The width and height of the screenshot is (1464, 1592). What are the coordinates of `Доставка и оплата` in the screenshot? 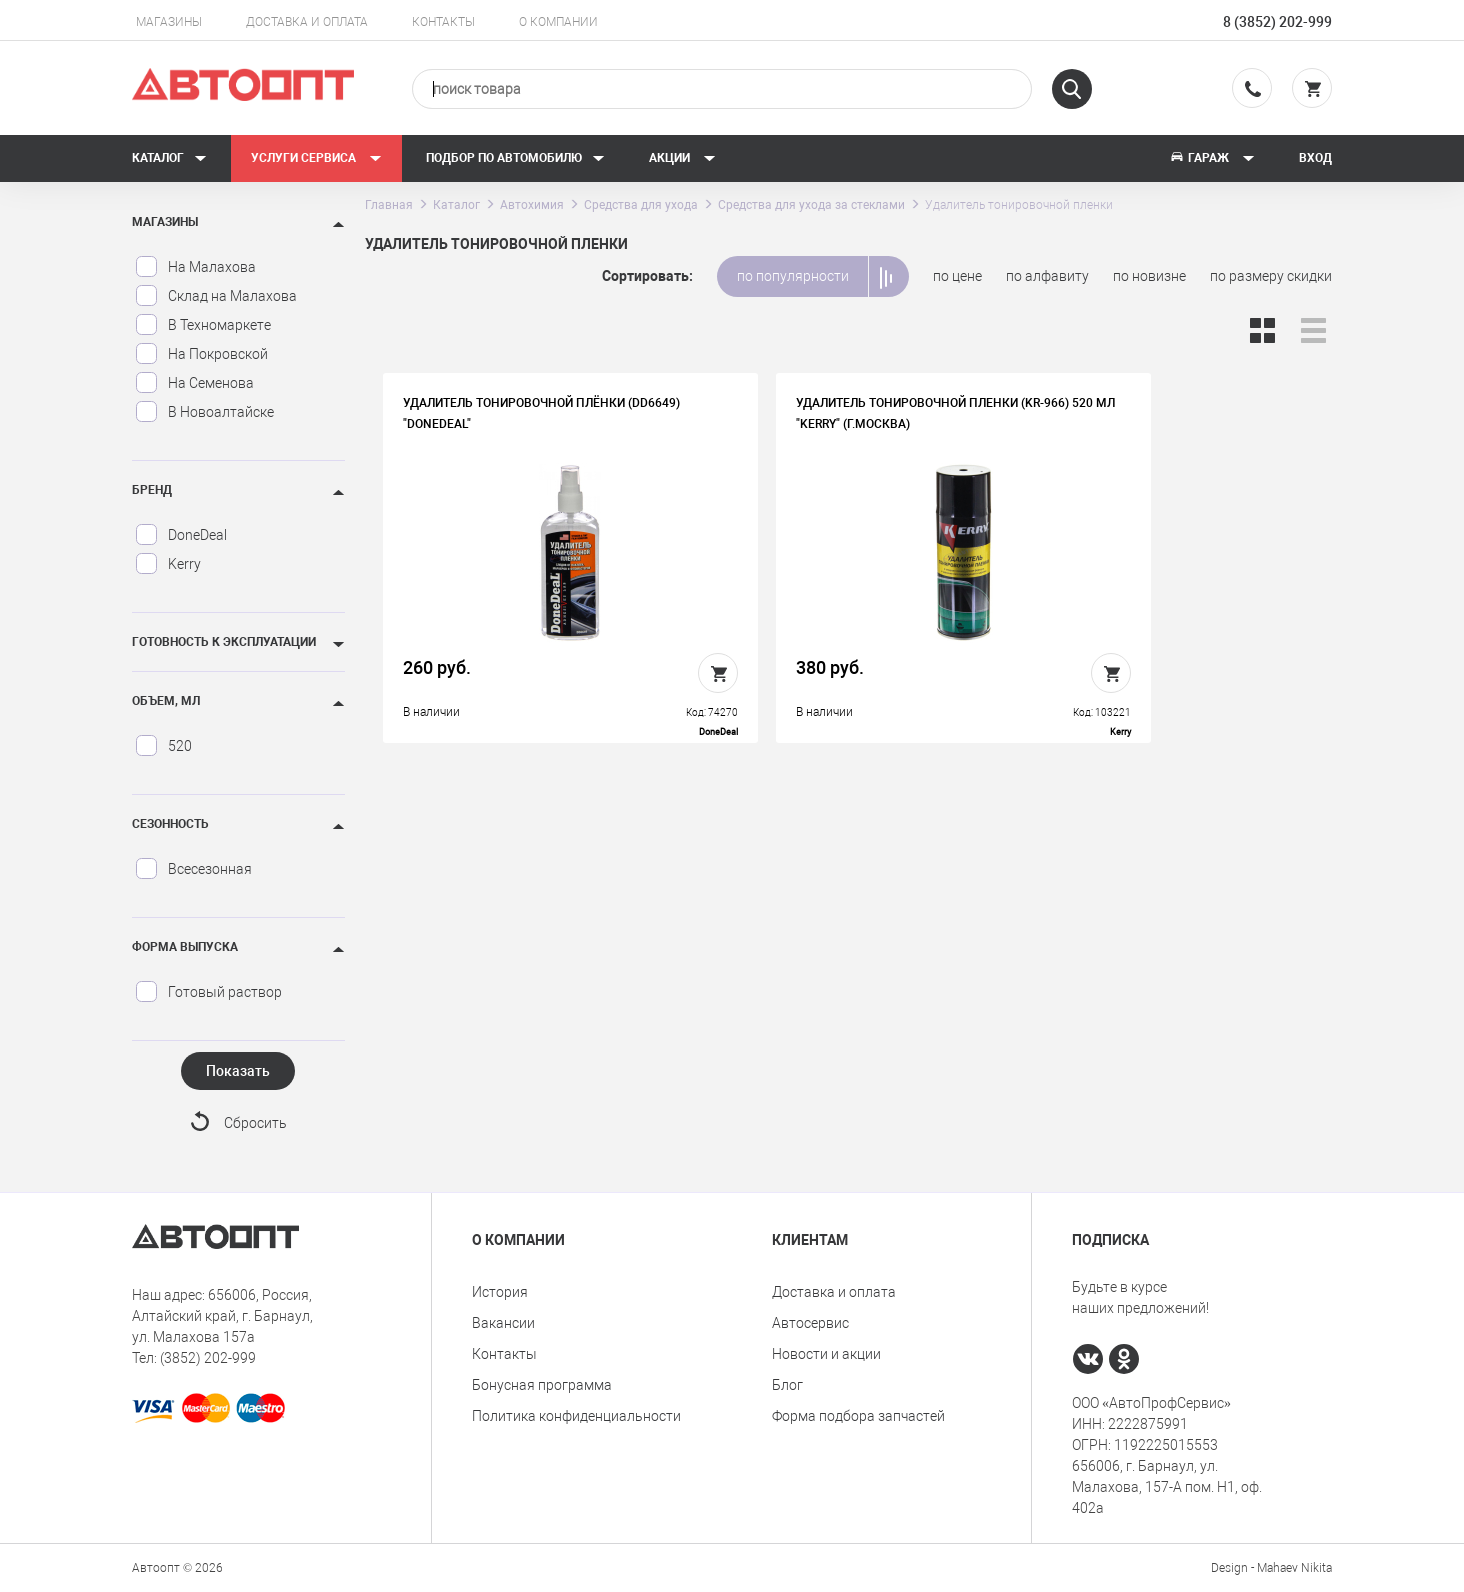 It's located at (307, 22).